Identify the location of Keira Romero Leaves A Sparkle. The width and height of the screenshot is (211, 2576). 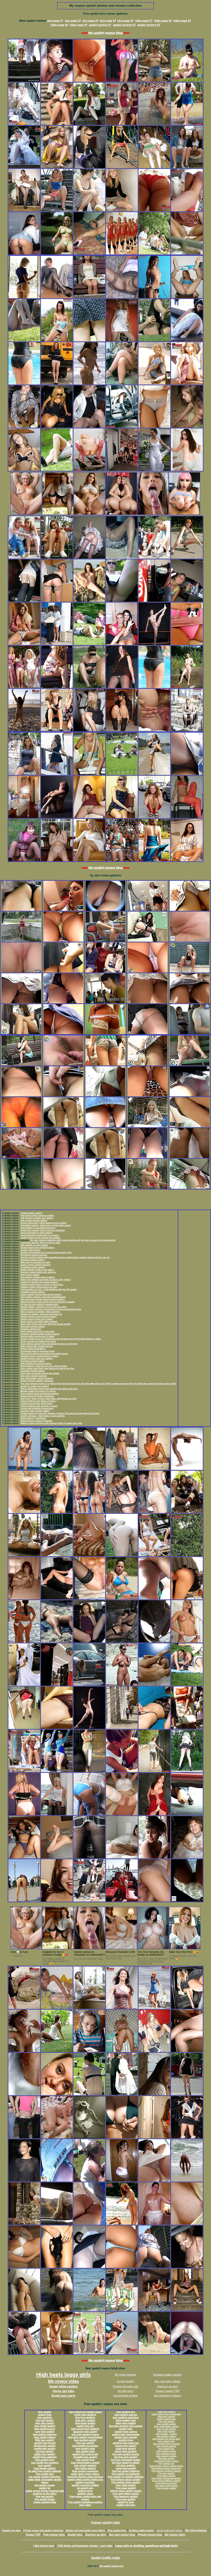
(36, 1421).